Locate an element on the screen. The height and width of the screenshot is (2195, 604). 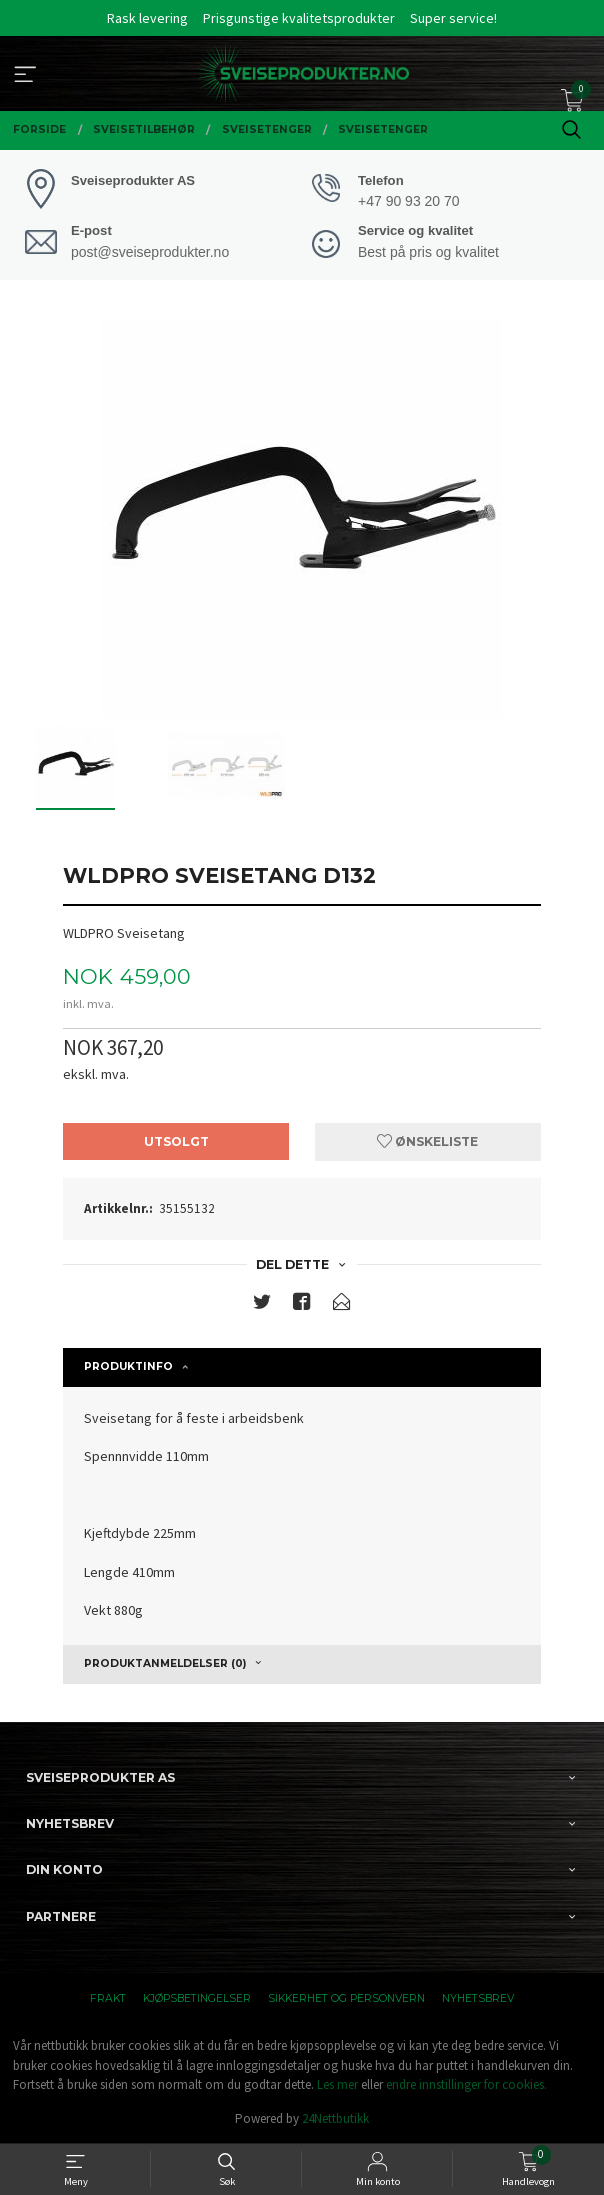
Nyhetsbrev is located at coordinates (478, 1998).